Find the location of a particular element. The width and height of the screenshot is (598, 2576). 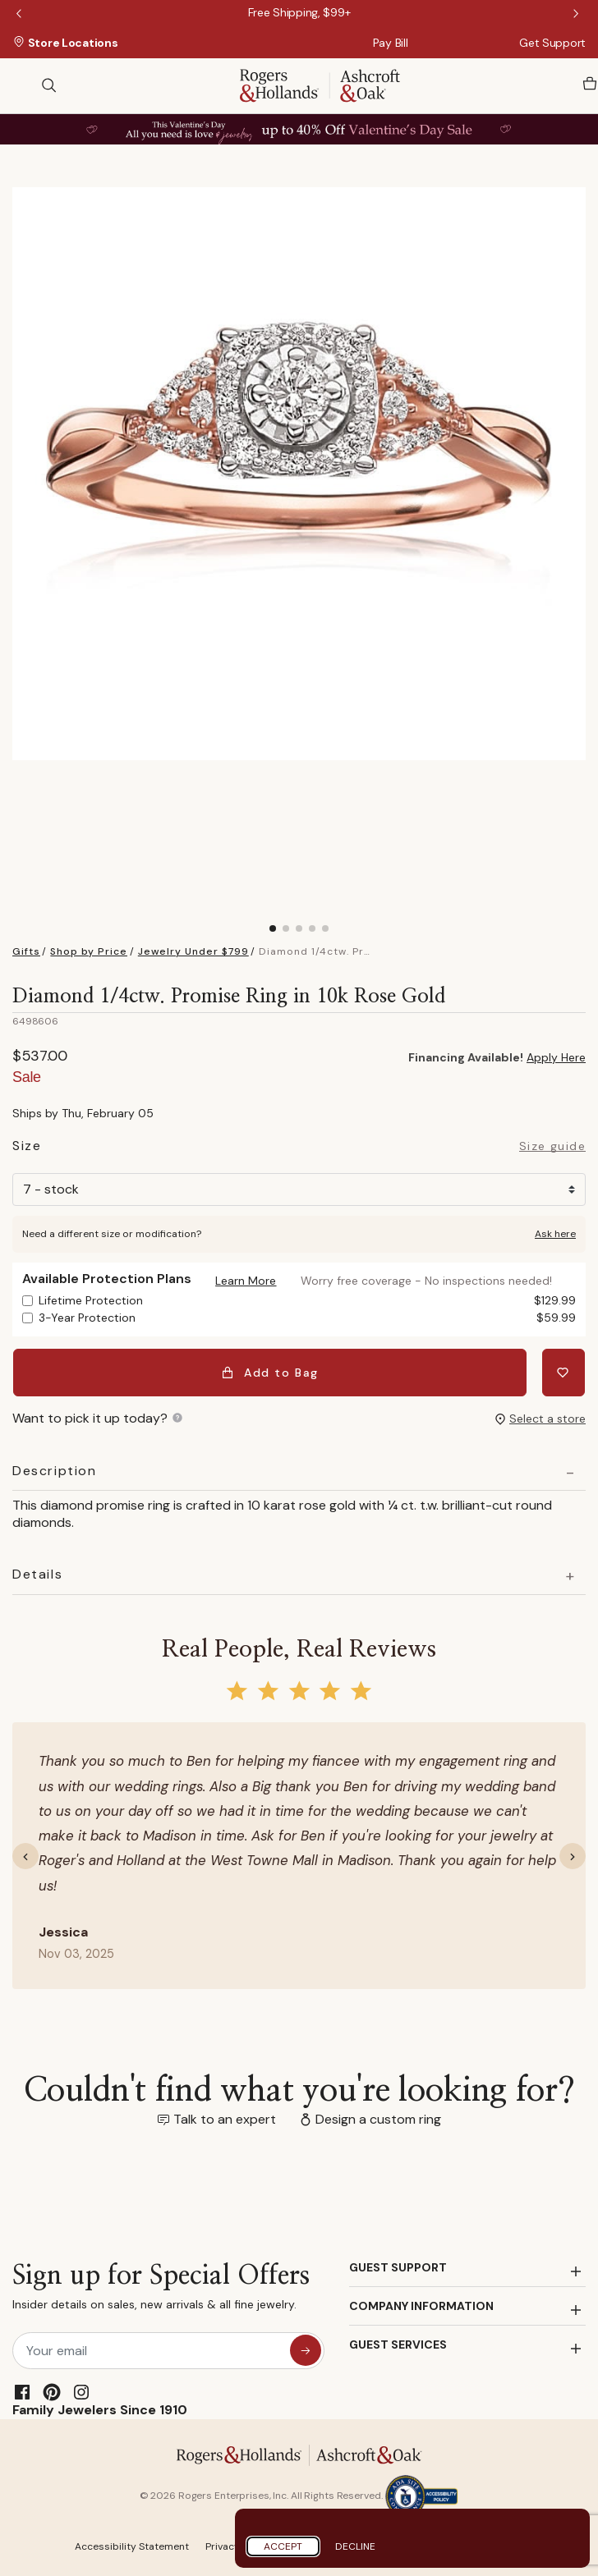

Talk to an expert is located at coordinates (224, 2116).